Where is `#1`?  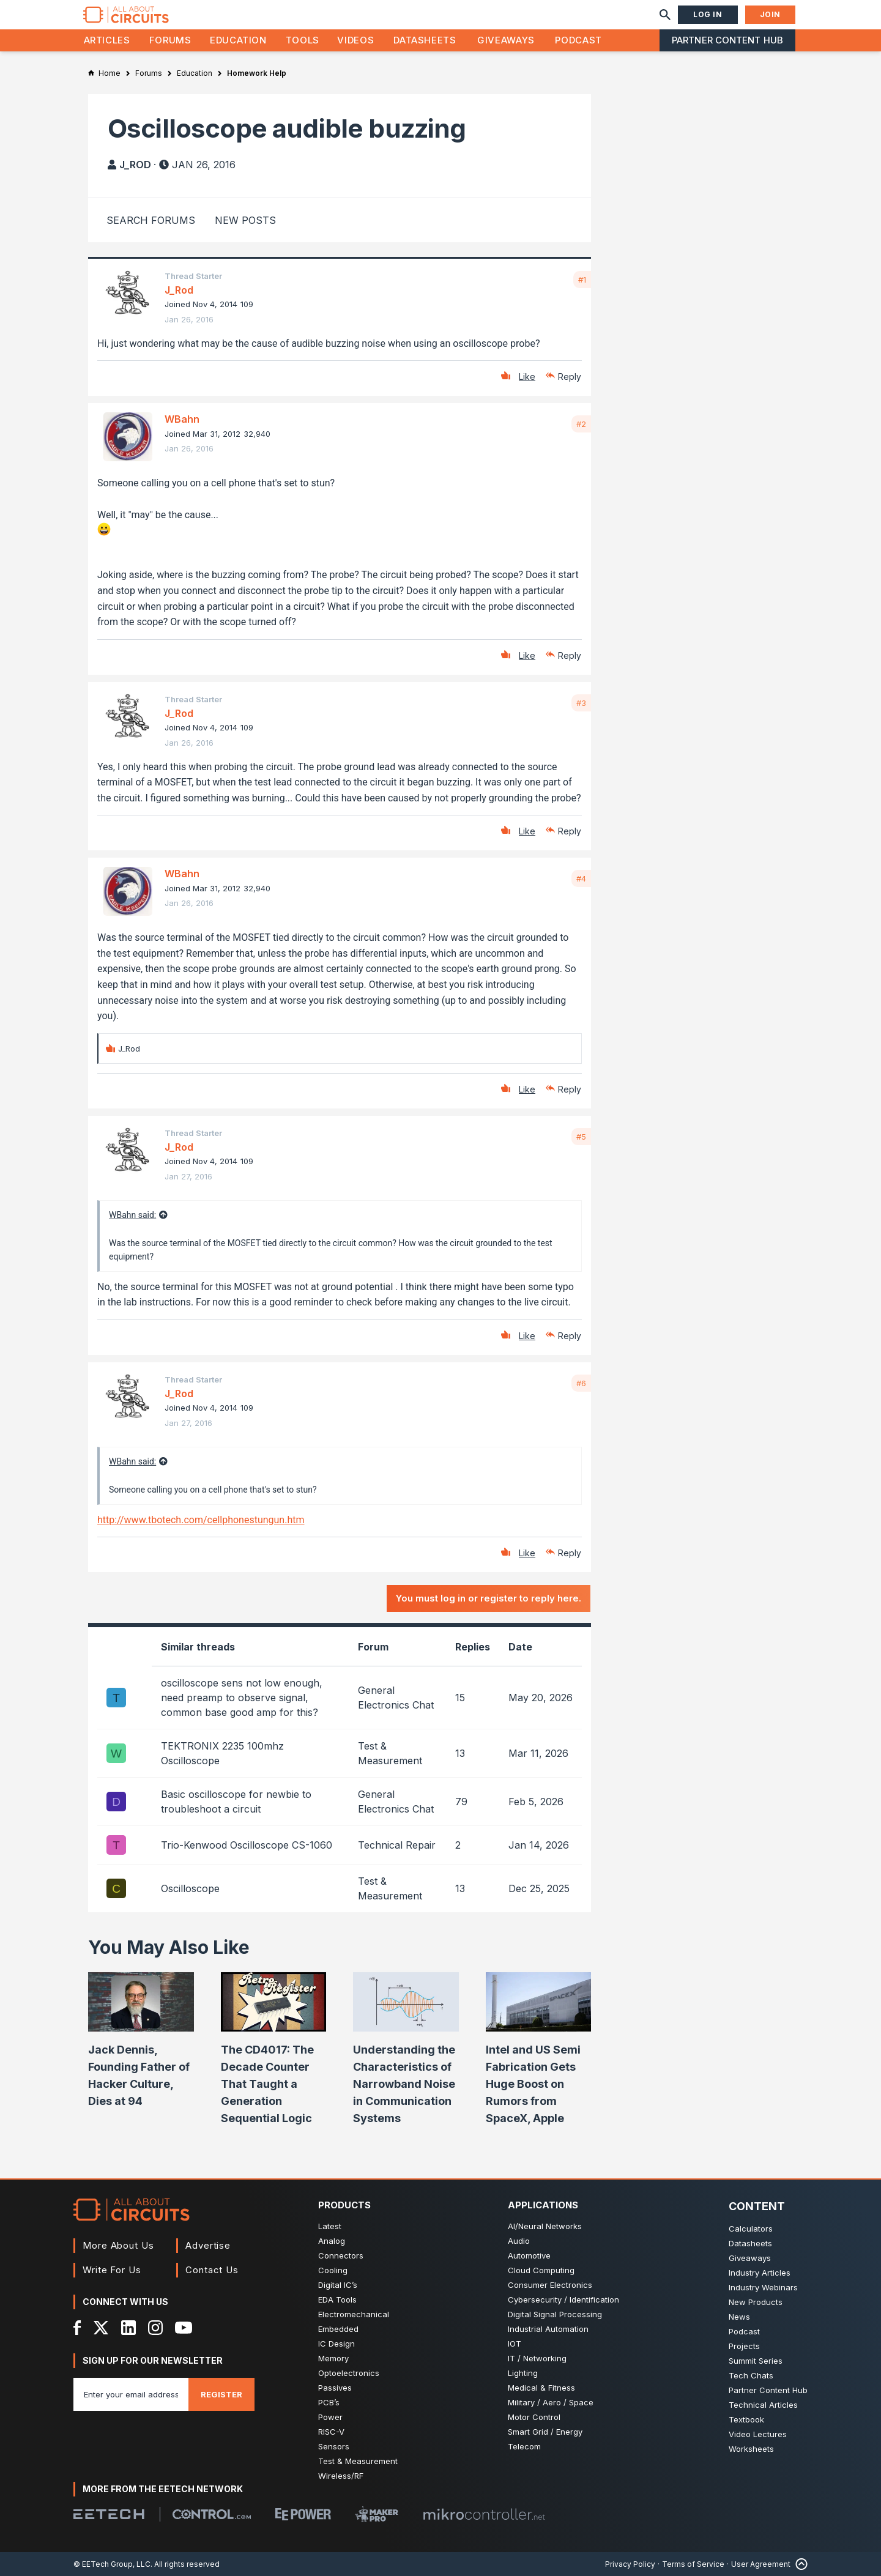 #1 is located at coordinates (582, 279).